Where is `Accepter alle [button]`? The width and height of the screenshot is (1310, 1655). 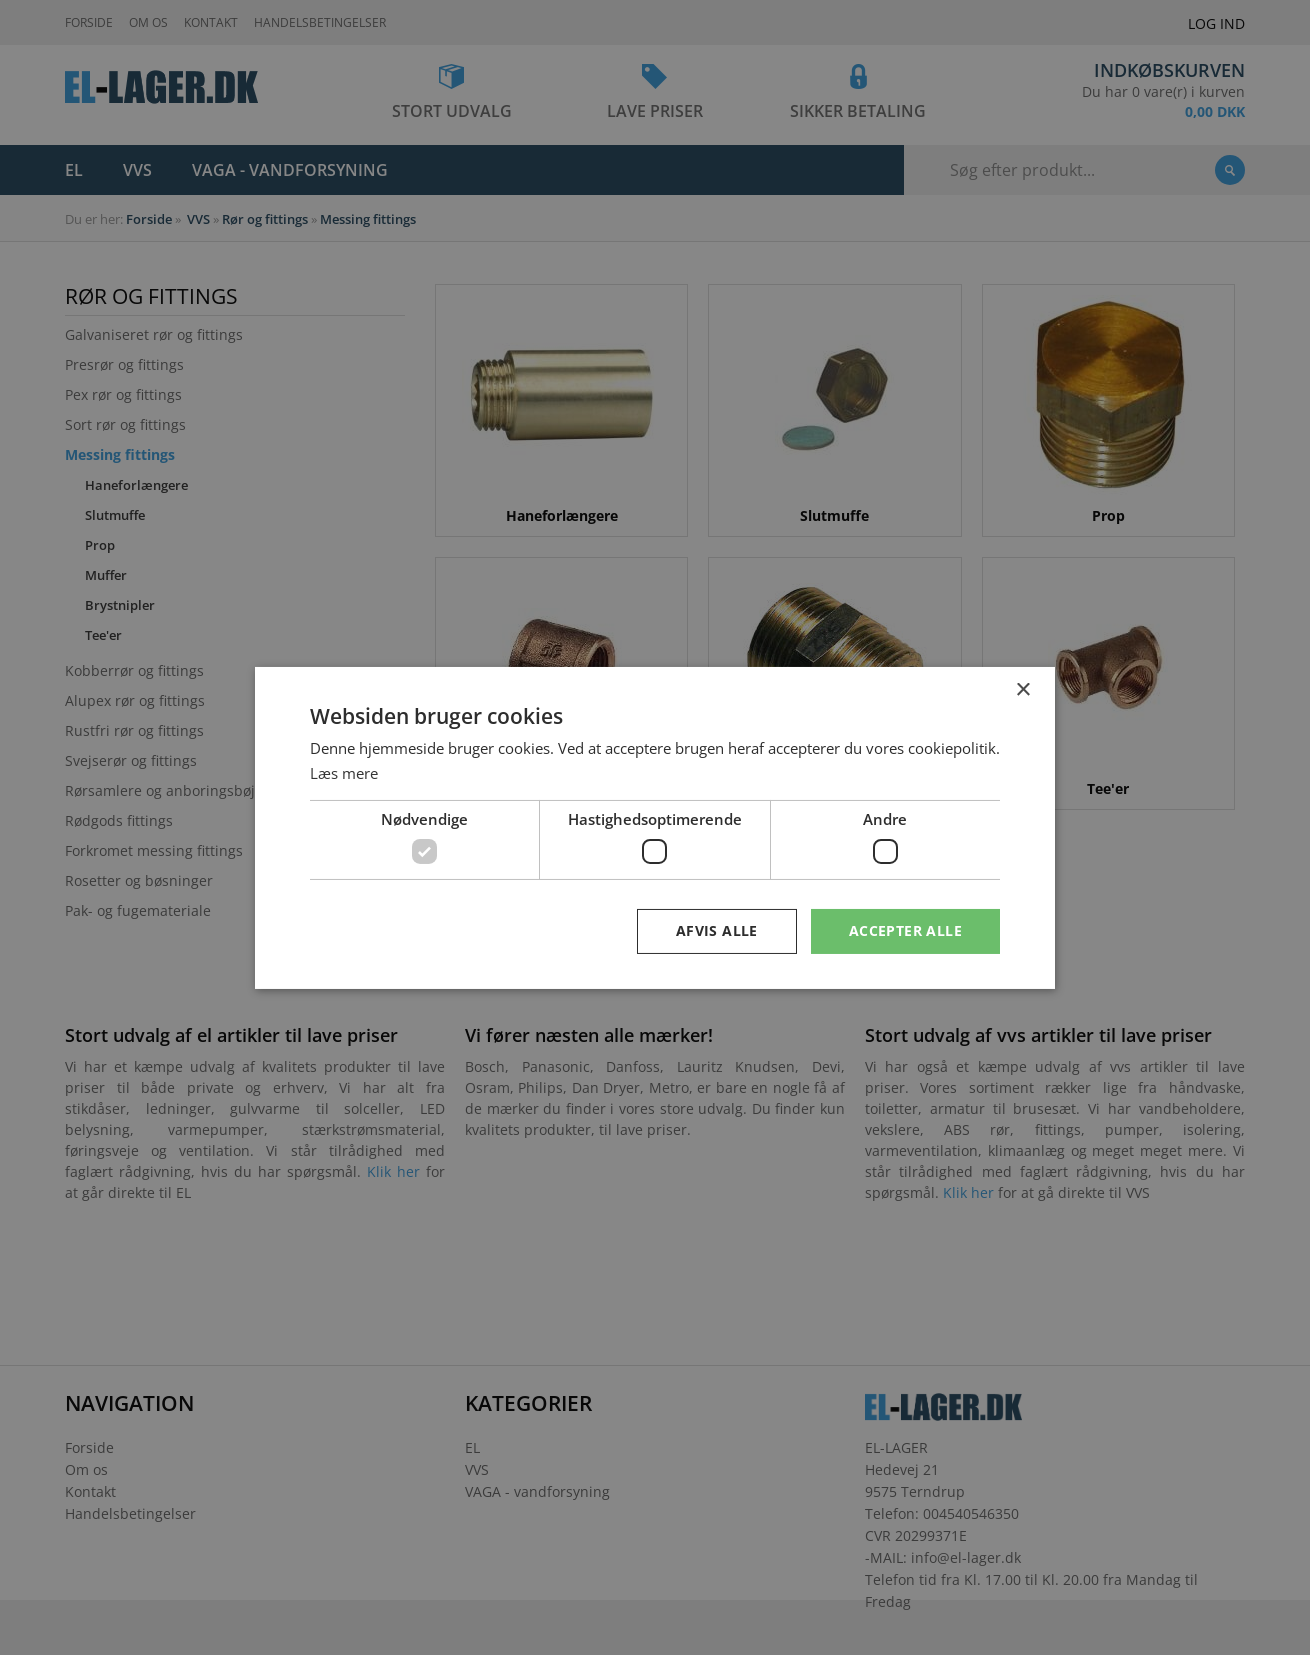
Accepter alle [button] is located at coordinates (905, 930).